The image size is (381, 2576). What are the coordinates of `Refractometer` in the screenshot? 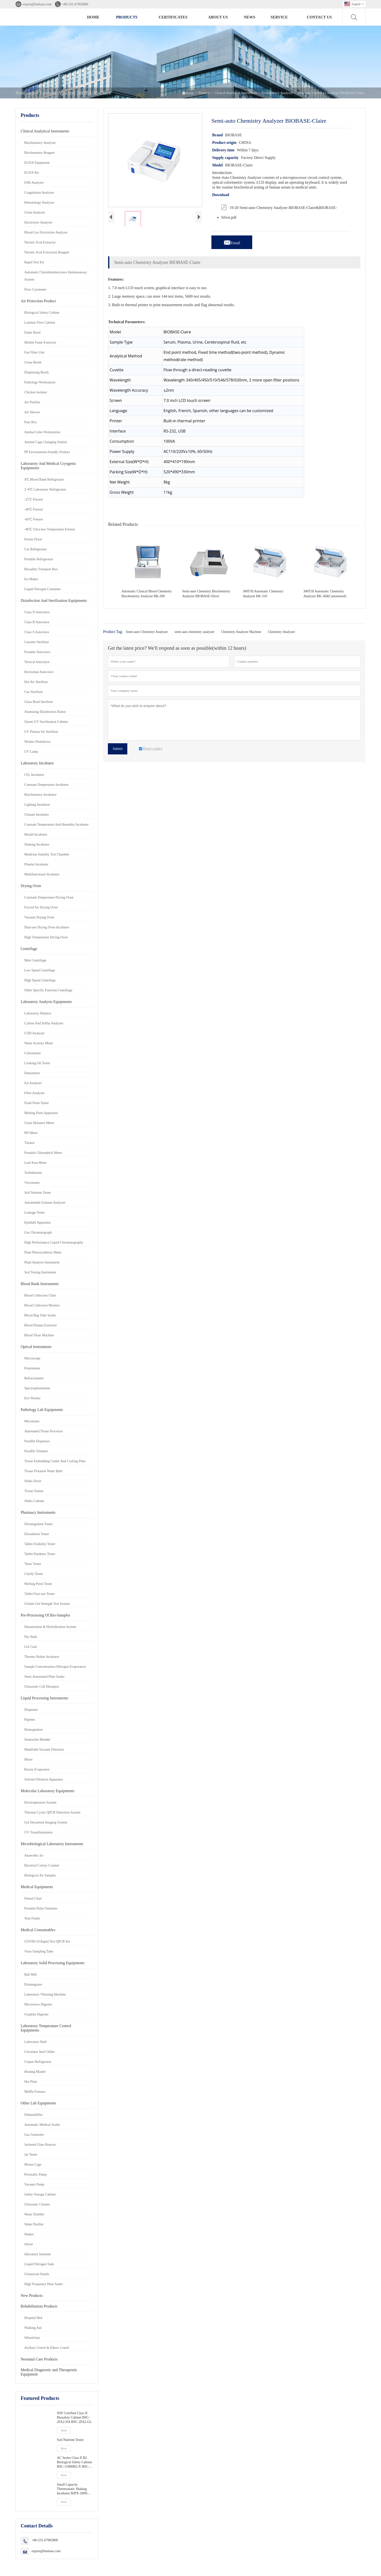 It's located at (34, 1378).